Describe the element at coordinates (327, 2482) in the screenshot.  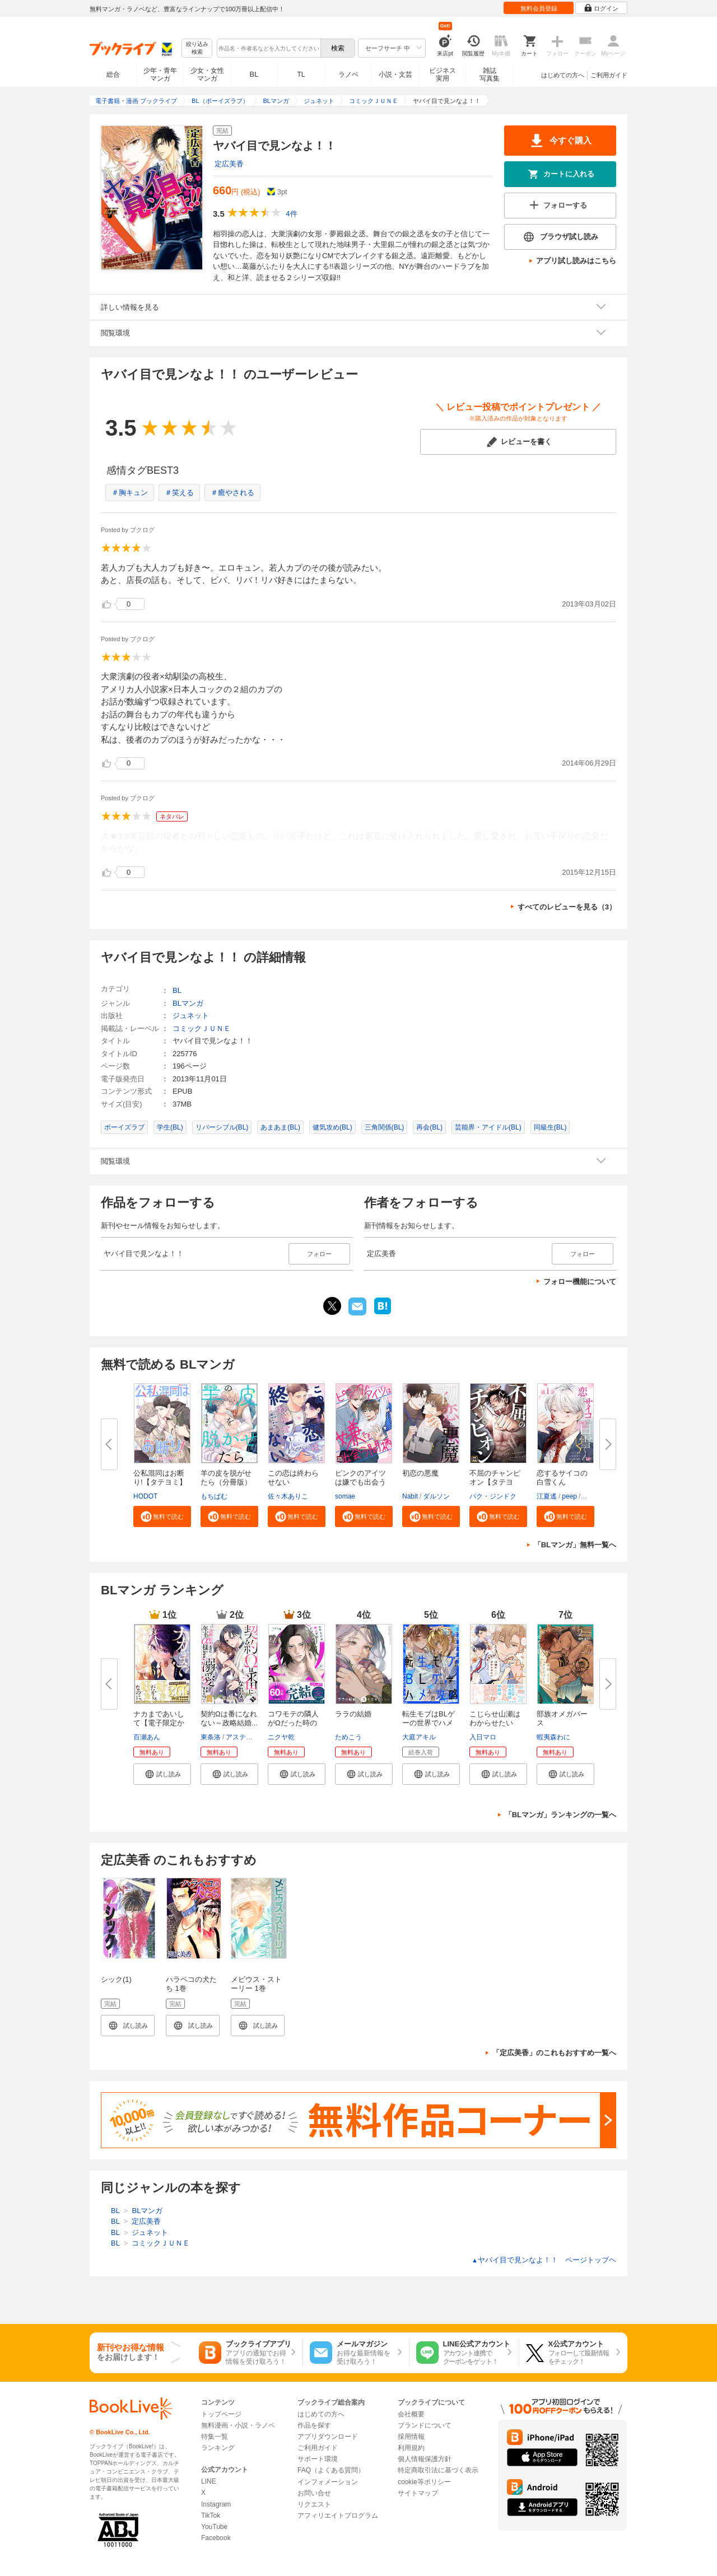
I see `インフォメーション` at that location.